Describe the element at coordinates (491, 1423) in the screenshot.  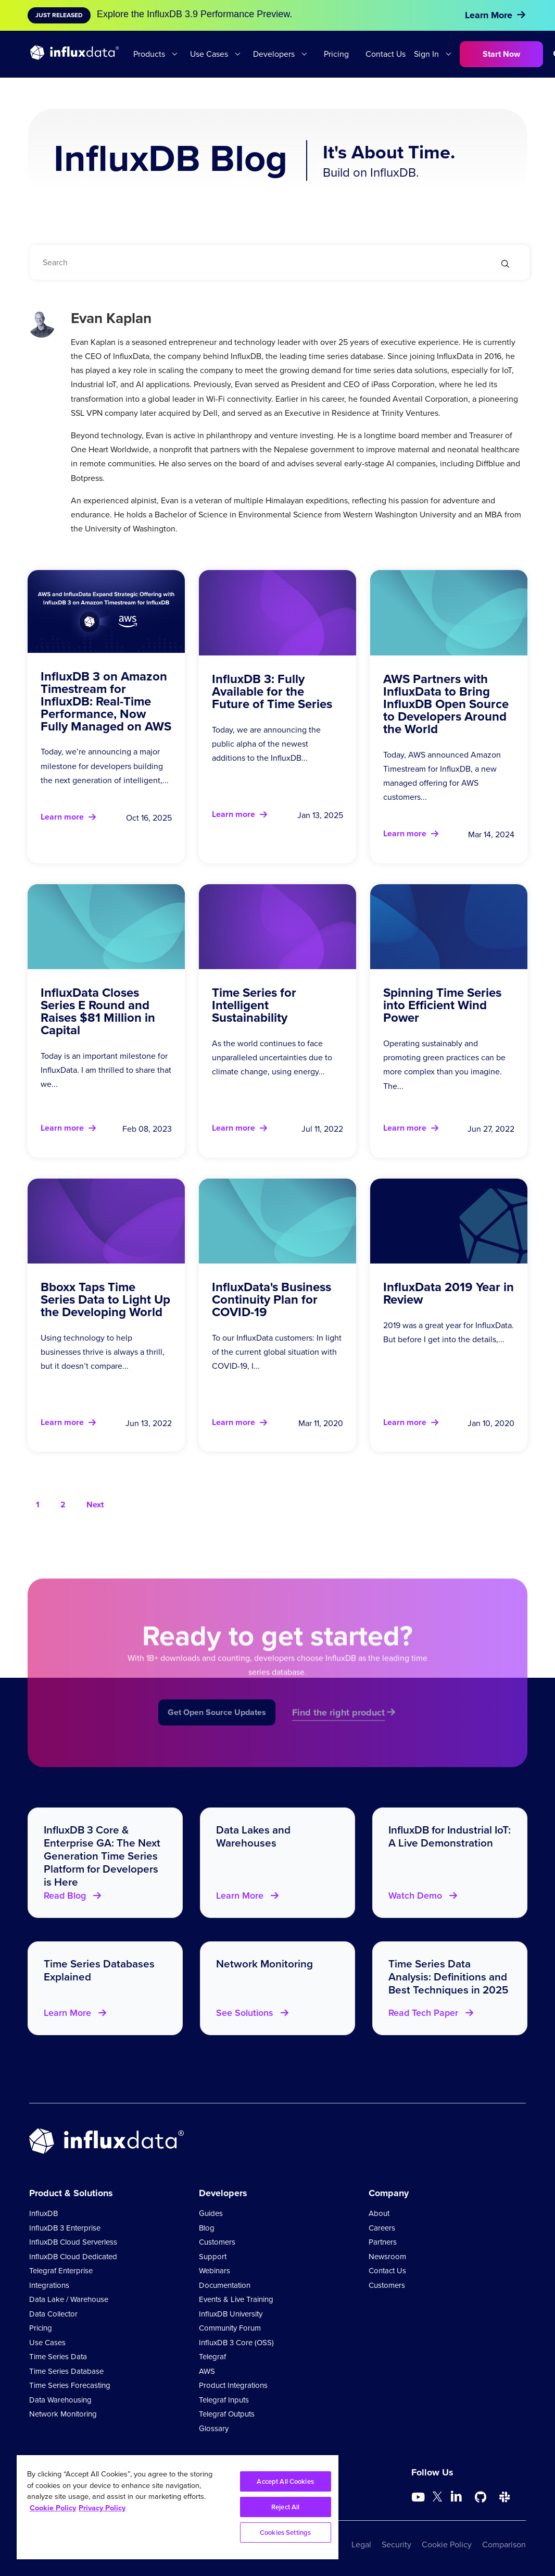
I see `Jan 10, 2020` at that location.